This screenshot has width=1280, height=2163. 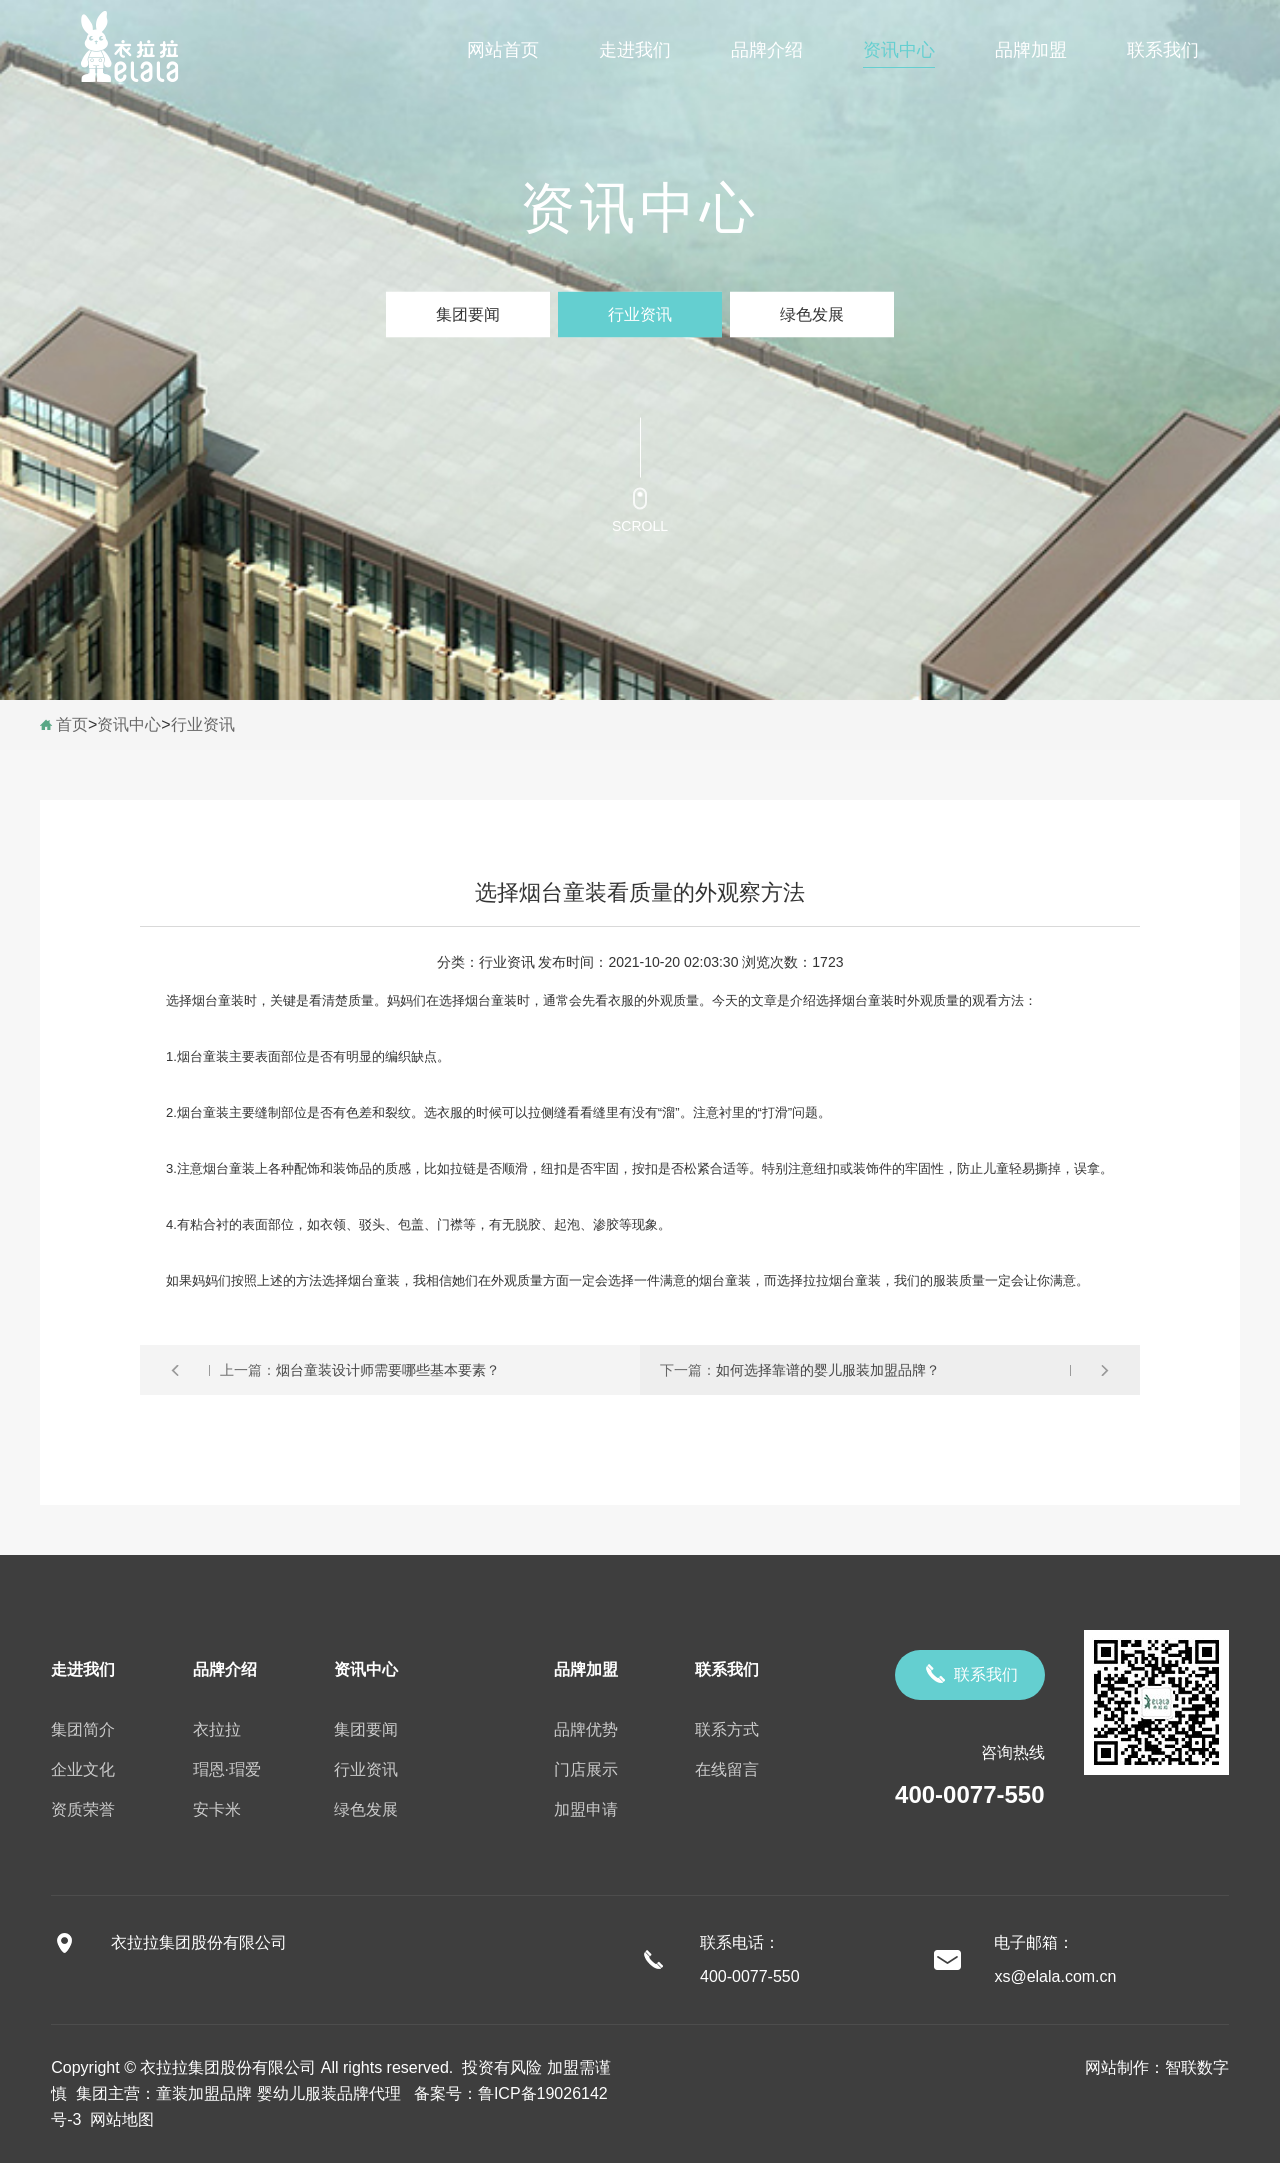 I want to click on 瑁恩·瑁爱, so click(x=227, y=1769).